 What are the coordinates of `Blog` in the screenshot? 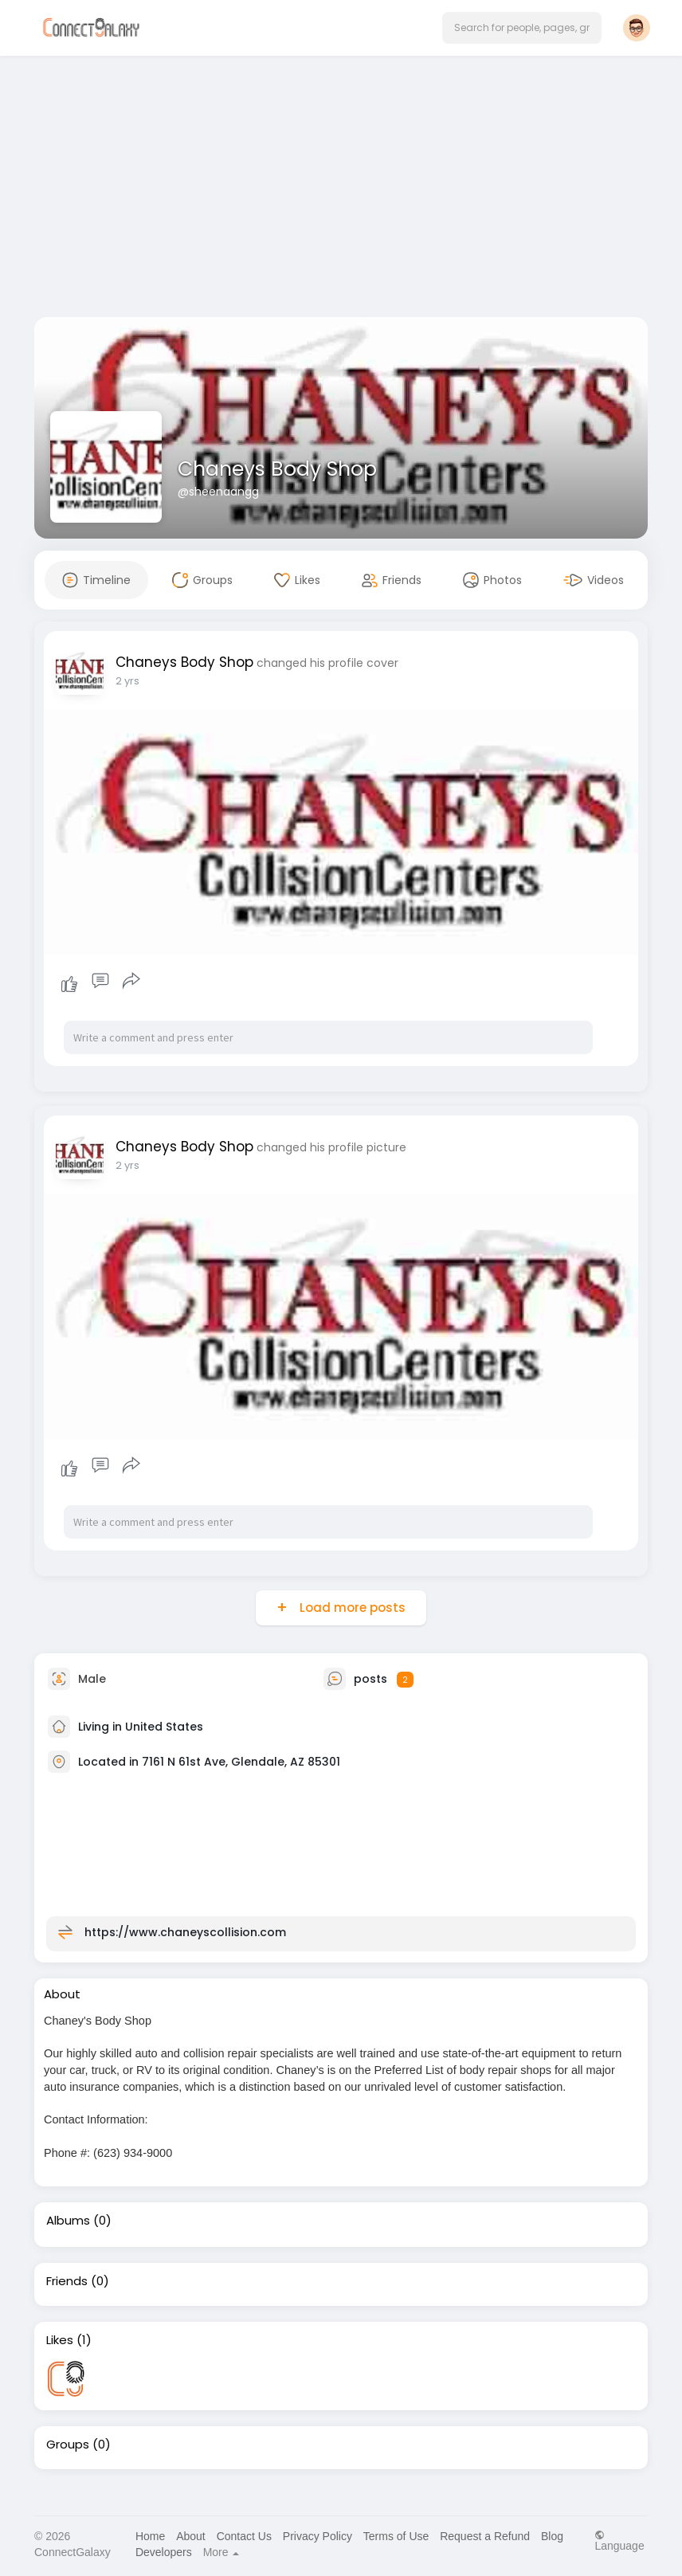 It's located at (552, 2536).